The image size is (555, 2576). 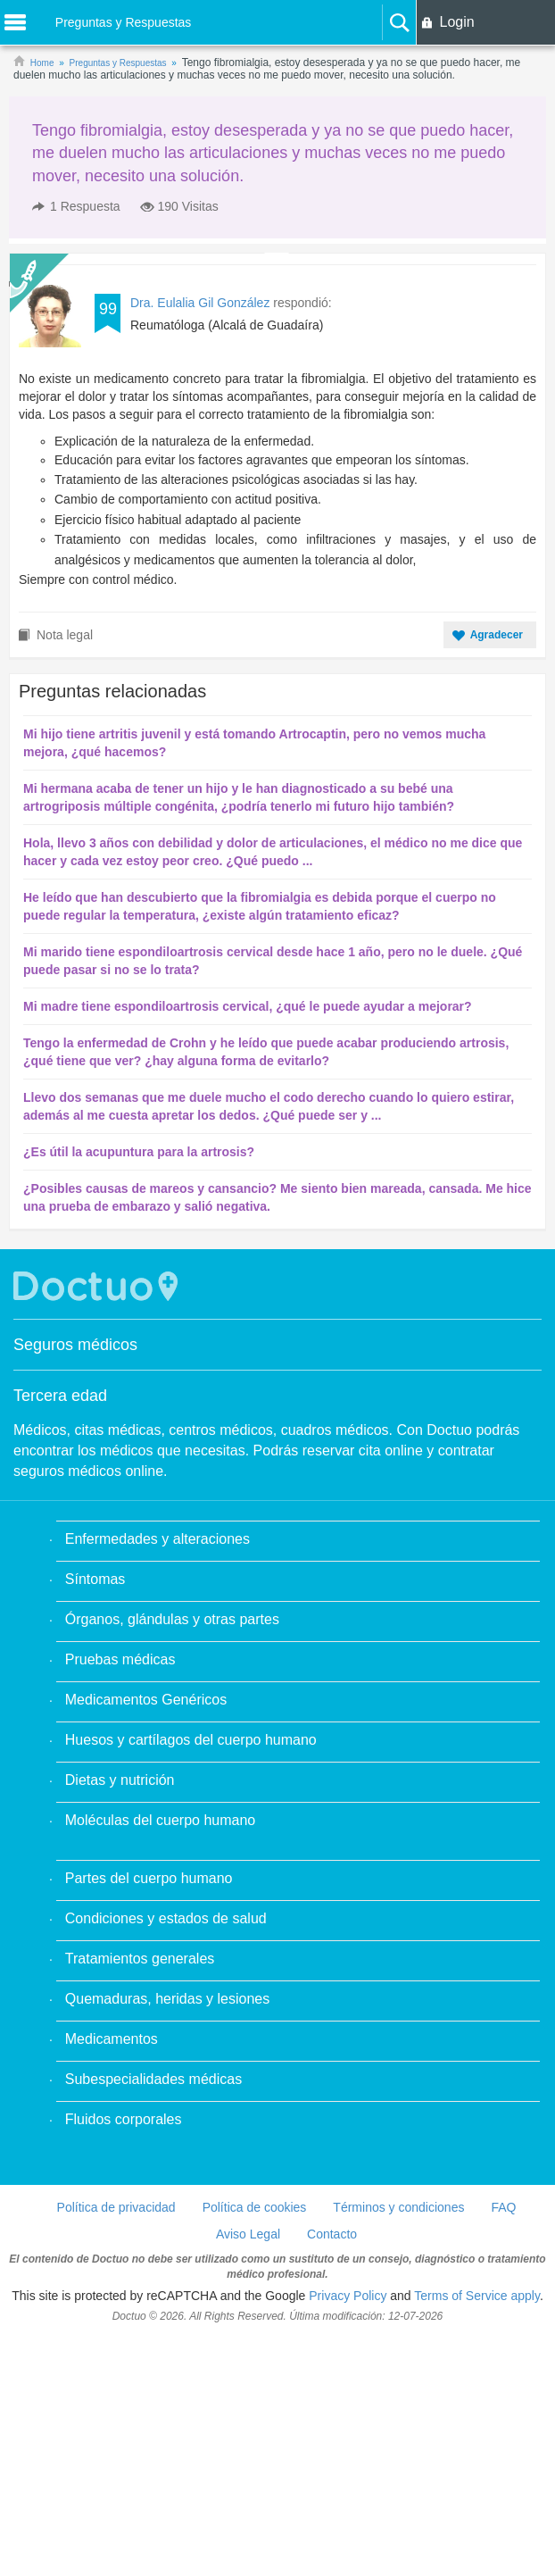 I want to click on Doctuo, so click(x=98, y=1286).